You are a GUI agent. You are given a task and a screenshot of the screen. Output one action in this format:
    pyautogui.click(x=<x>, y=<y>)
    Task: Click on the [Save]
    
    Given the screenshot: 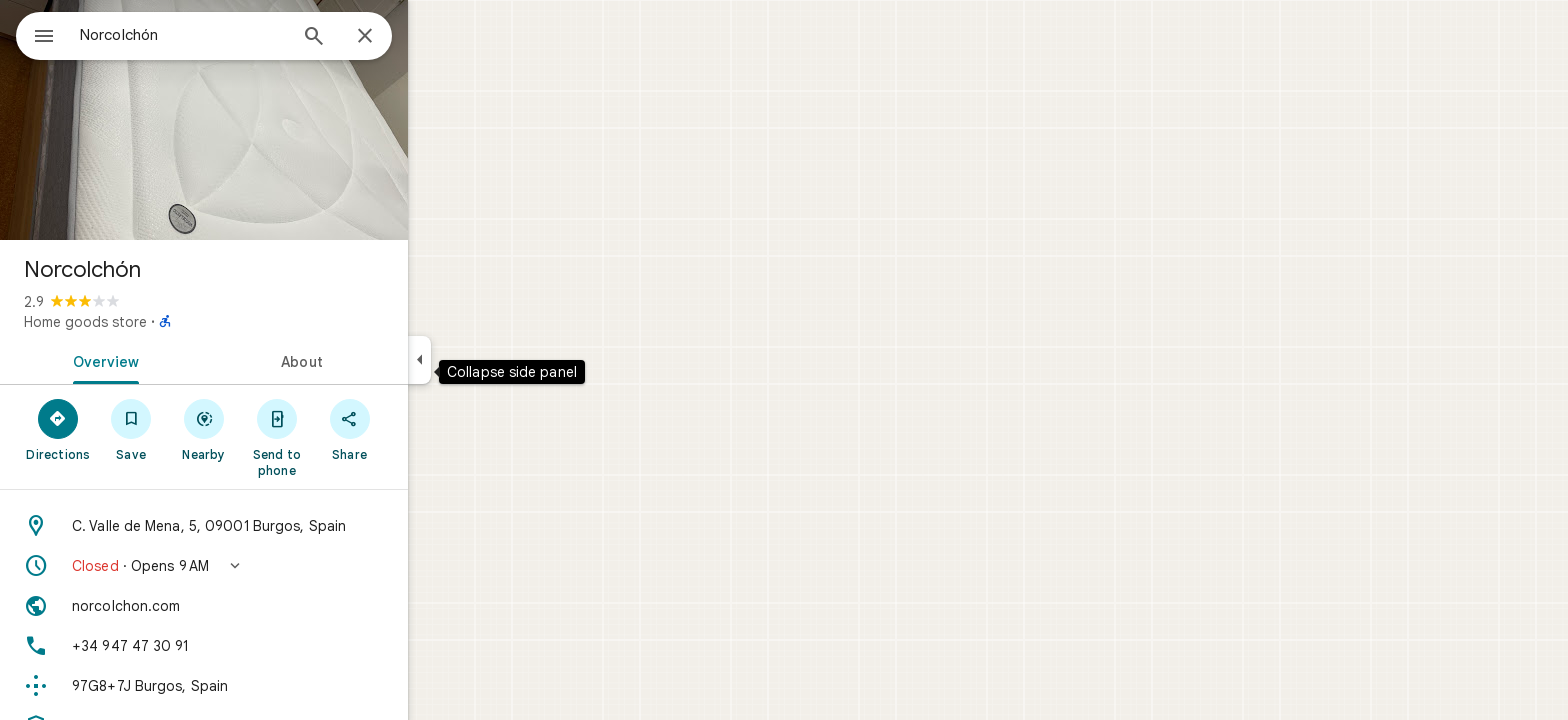 What is the action you would take?
    pyautogui.click(x=203, y=429)
    